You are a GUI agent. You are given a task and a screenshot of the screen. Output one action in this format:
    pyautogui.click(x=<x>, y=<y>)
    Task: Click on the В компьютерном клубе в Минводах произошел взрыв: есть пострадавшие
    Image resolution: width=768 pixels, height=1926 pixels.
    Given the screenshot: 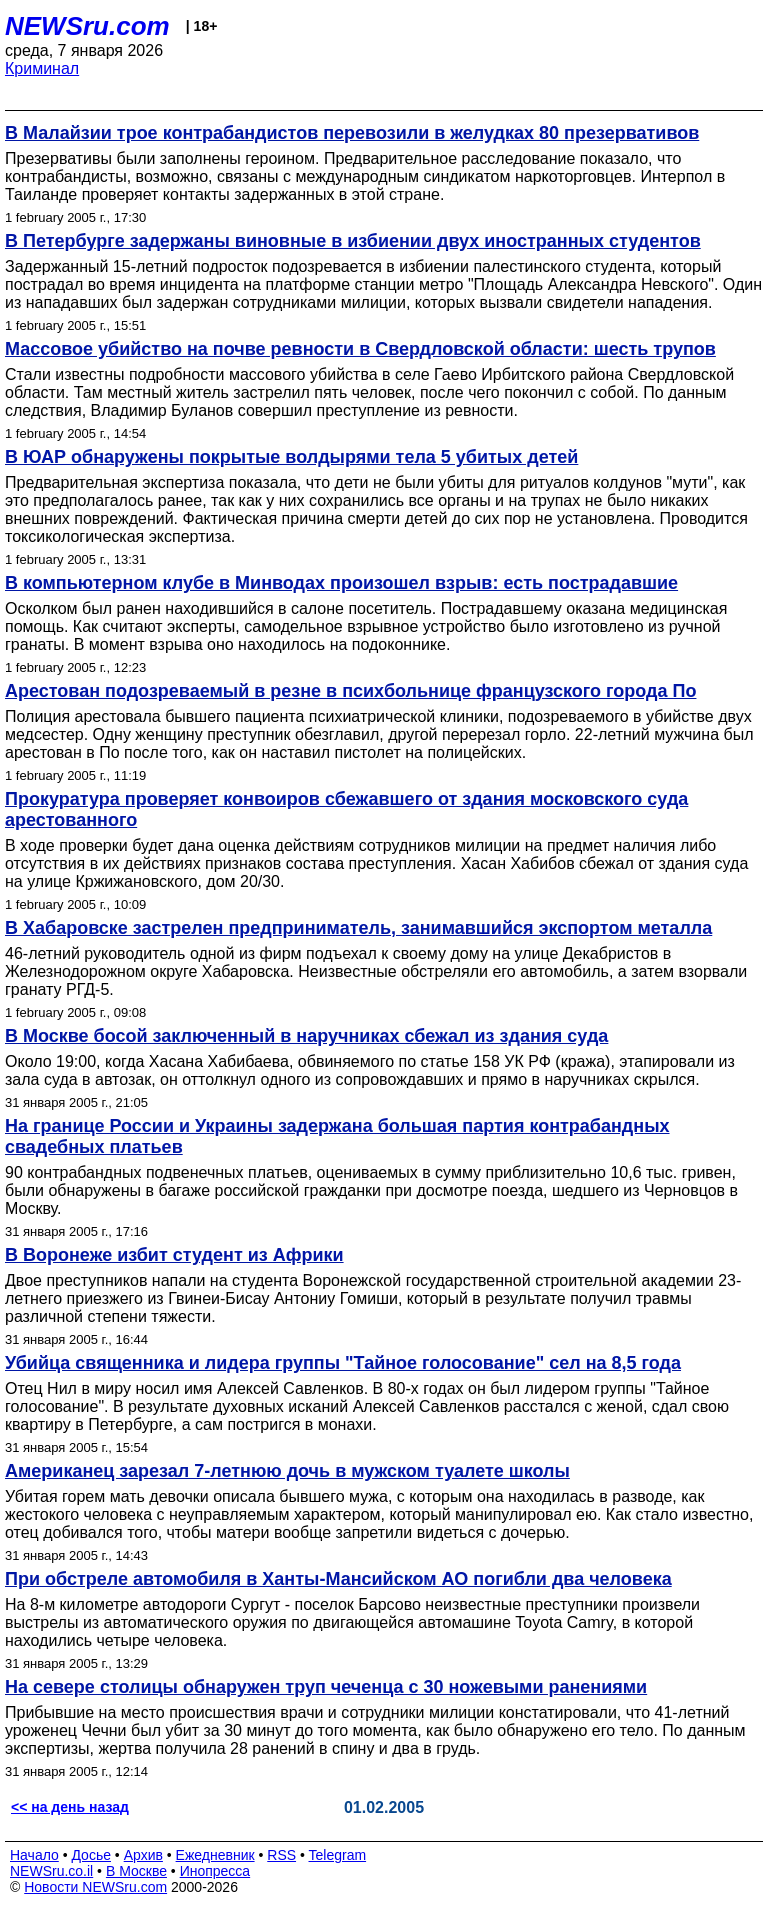 What is the action you would take?
    pyautogui.click(x=341, y=583)
    